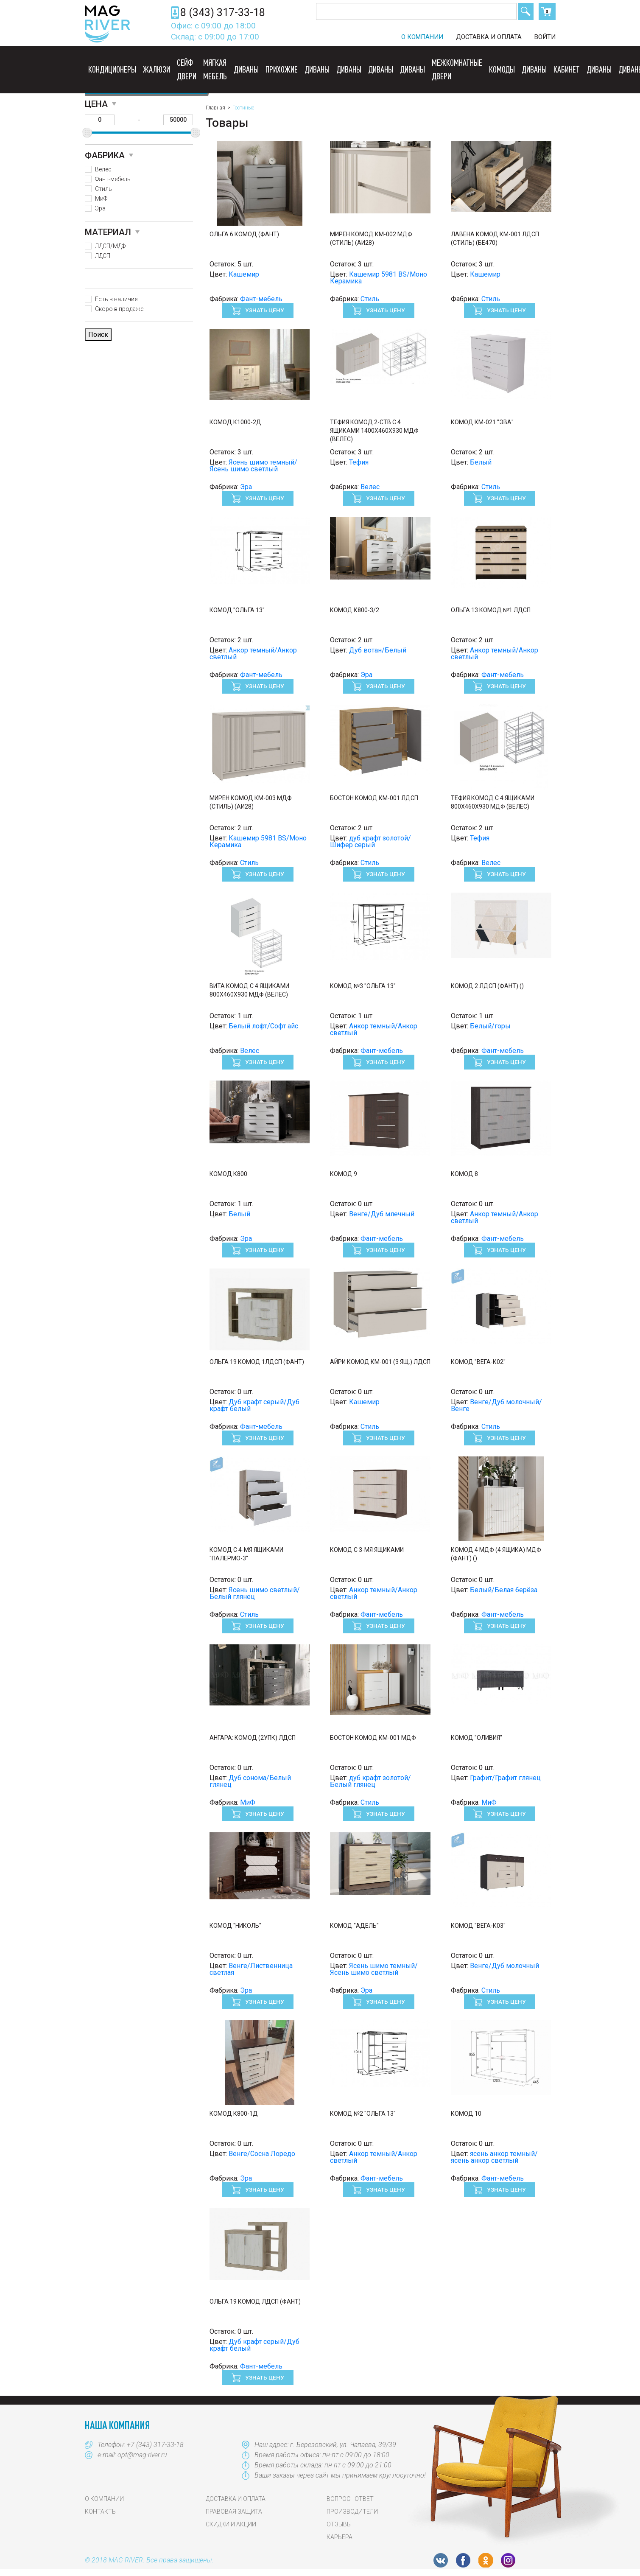 This screenshot has width=640, height=2576. What do you see at coordinates (374, 798) in the screenshot?
I see `Бостон Комод КМ-001 ЛДСП` at bounding box center [374, 798].